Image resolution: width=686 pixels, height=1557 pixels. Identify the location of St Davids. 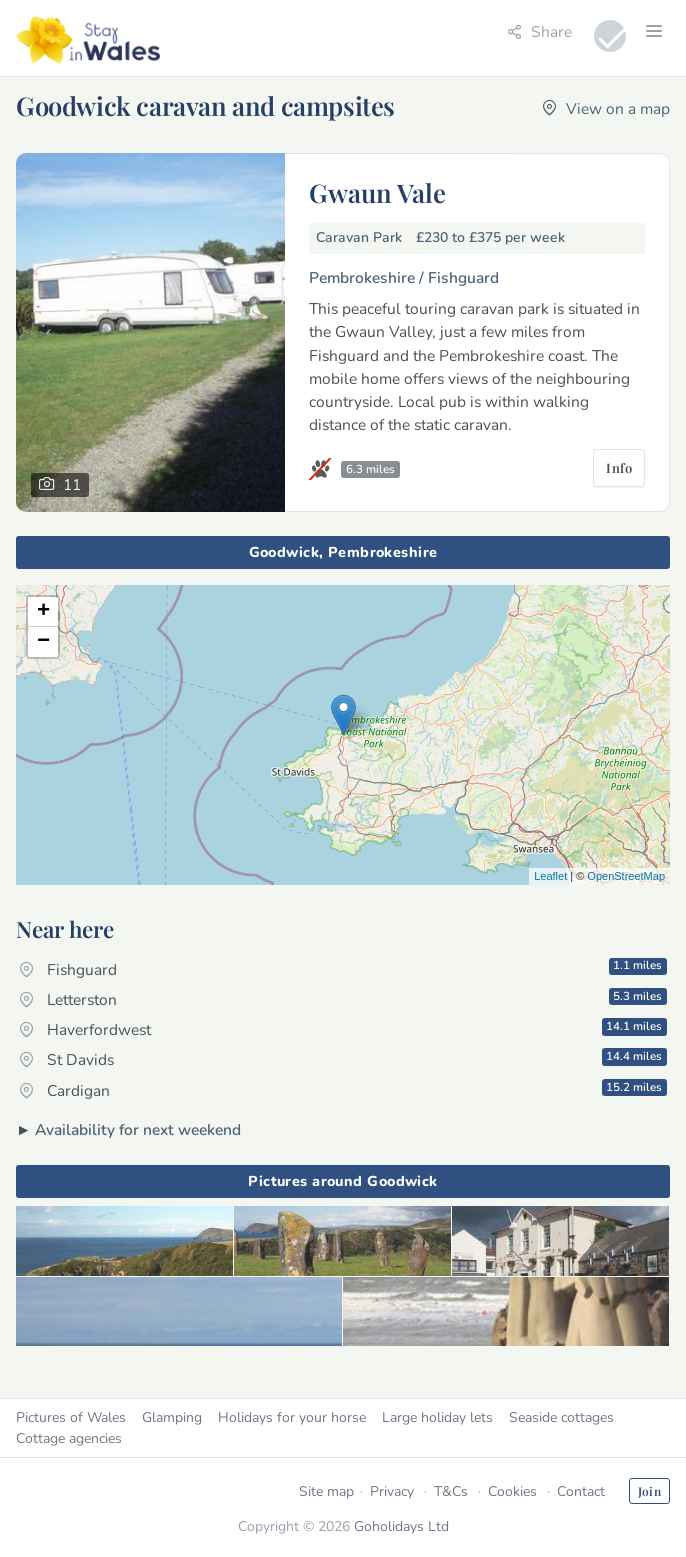
(343, 1059).